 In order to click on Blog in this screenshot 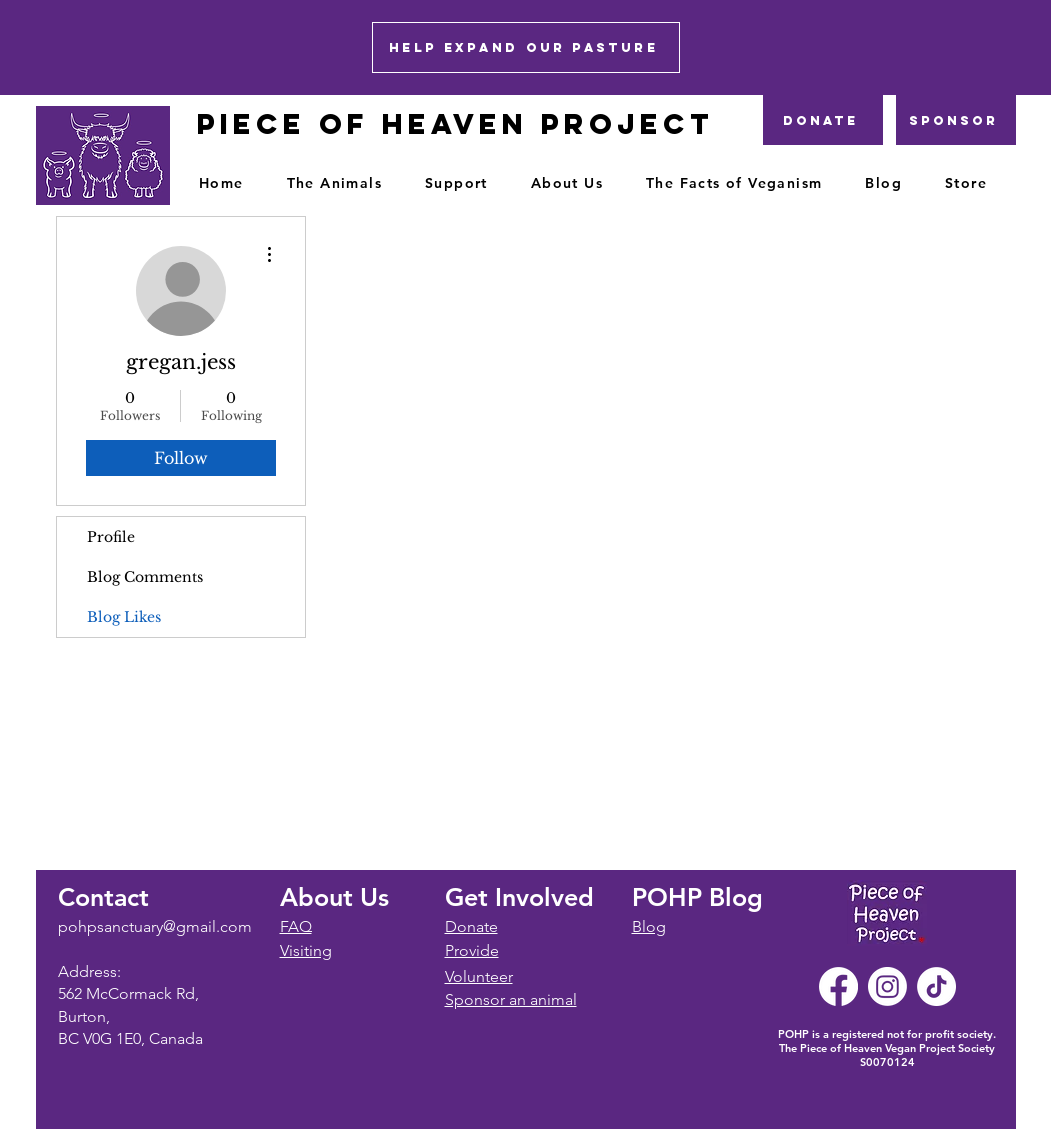, I will do `click(649, 926)`.